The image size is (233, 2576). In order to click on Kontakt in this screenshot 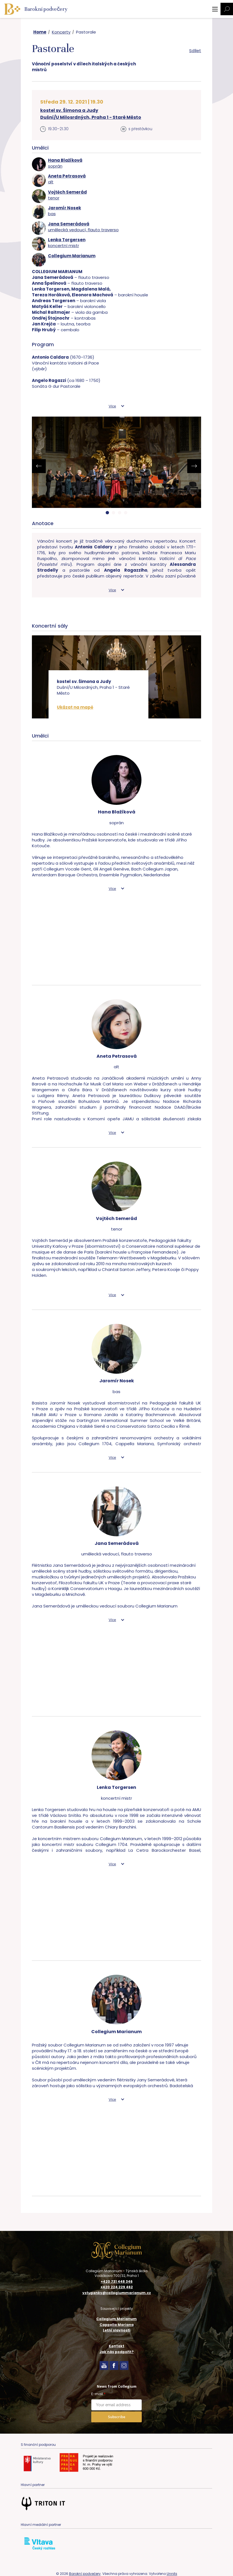, I will do `click(116, 2346)`.